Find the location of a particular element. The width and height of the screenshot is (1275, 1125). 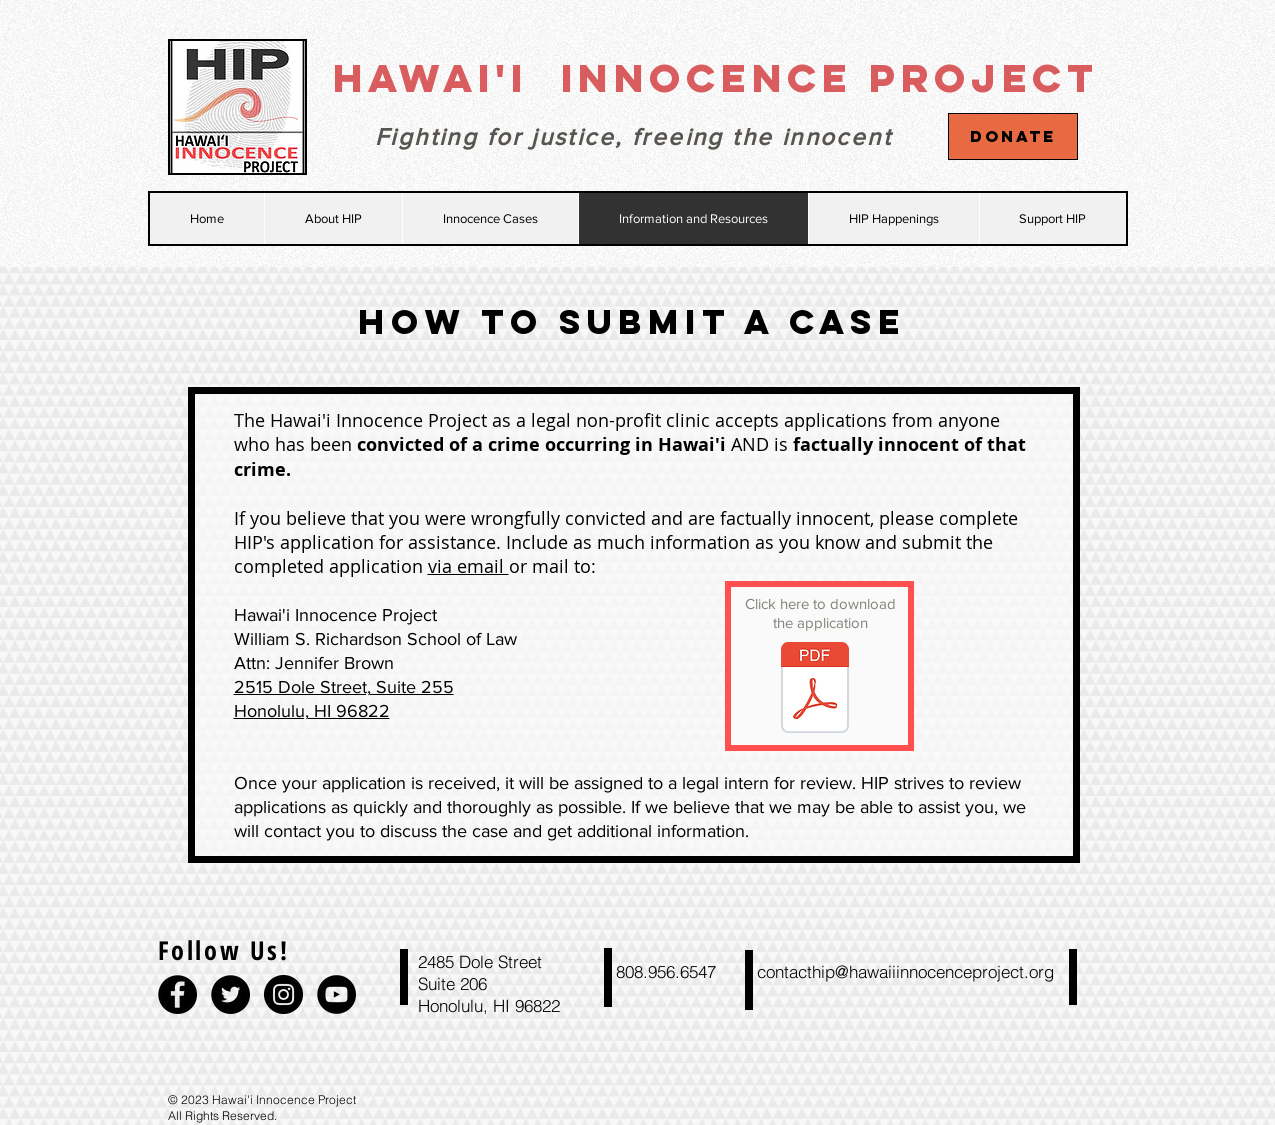

Honolulu, HI 96822 is located at coordinates (312, 711).